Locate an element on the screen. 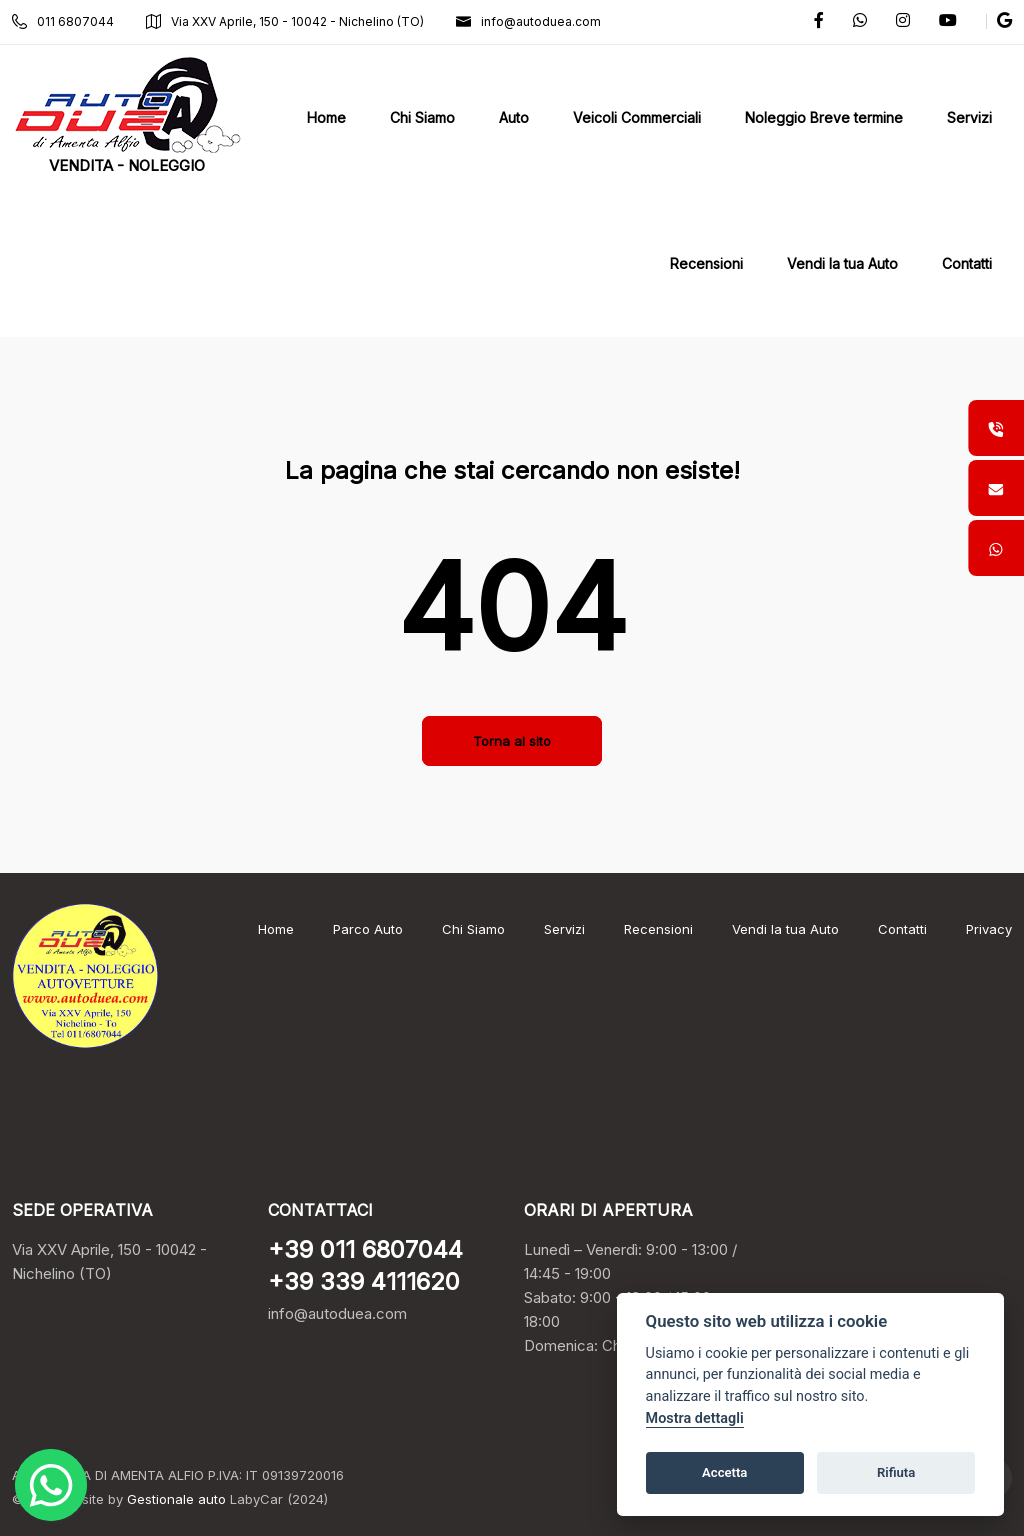  Torna al sito is located at coordinates (512, 741).